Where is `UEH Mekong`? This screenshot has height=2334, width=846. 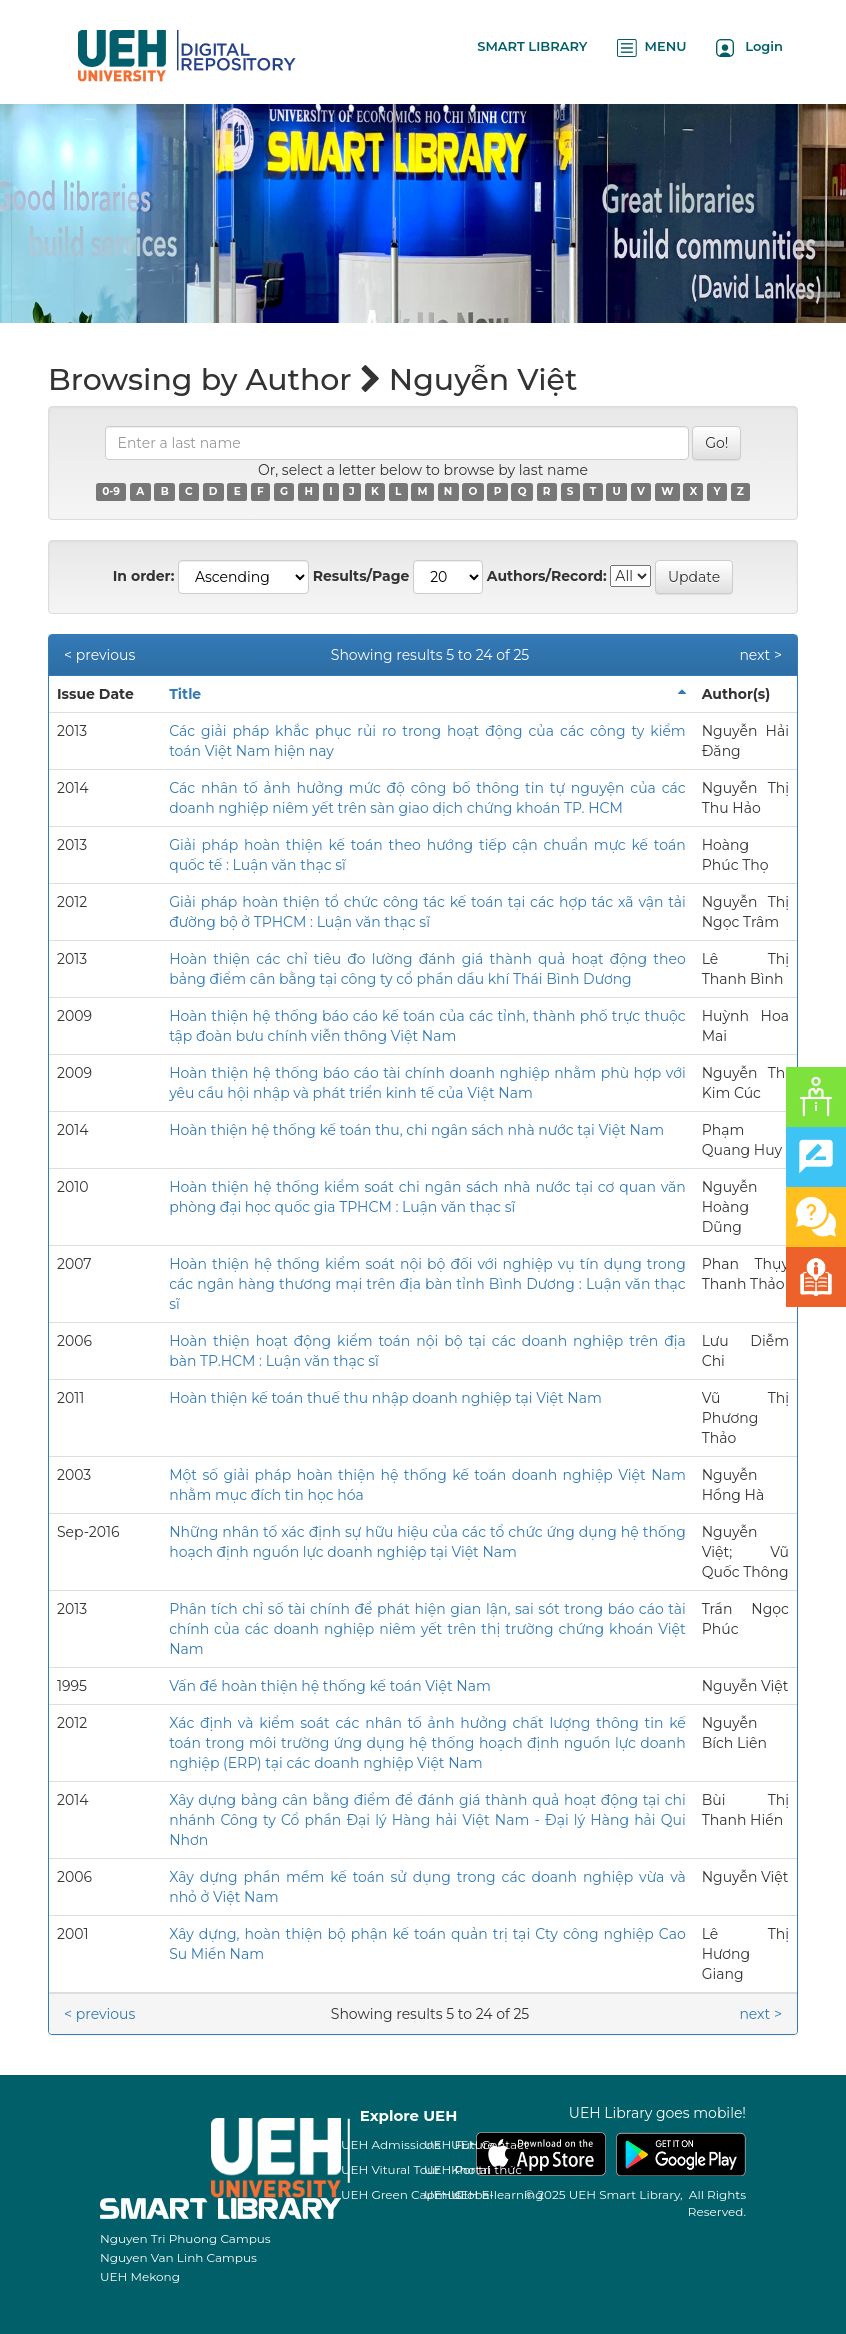
UEH Mekong is located at coordinates (140, 2276).